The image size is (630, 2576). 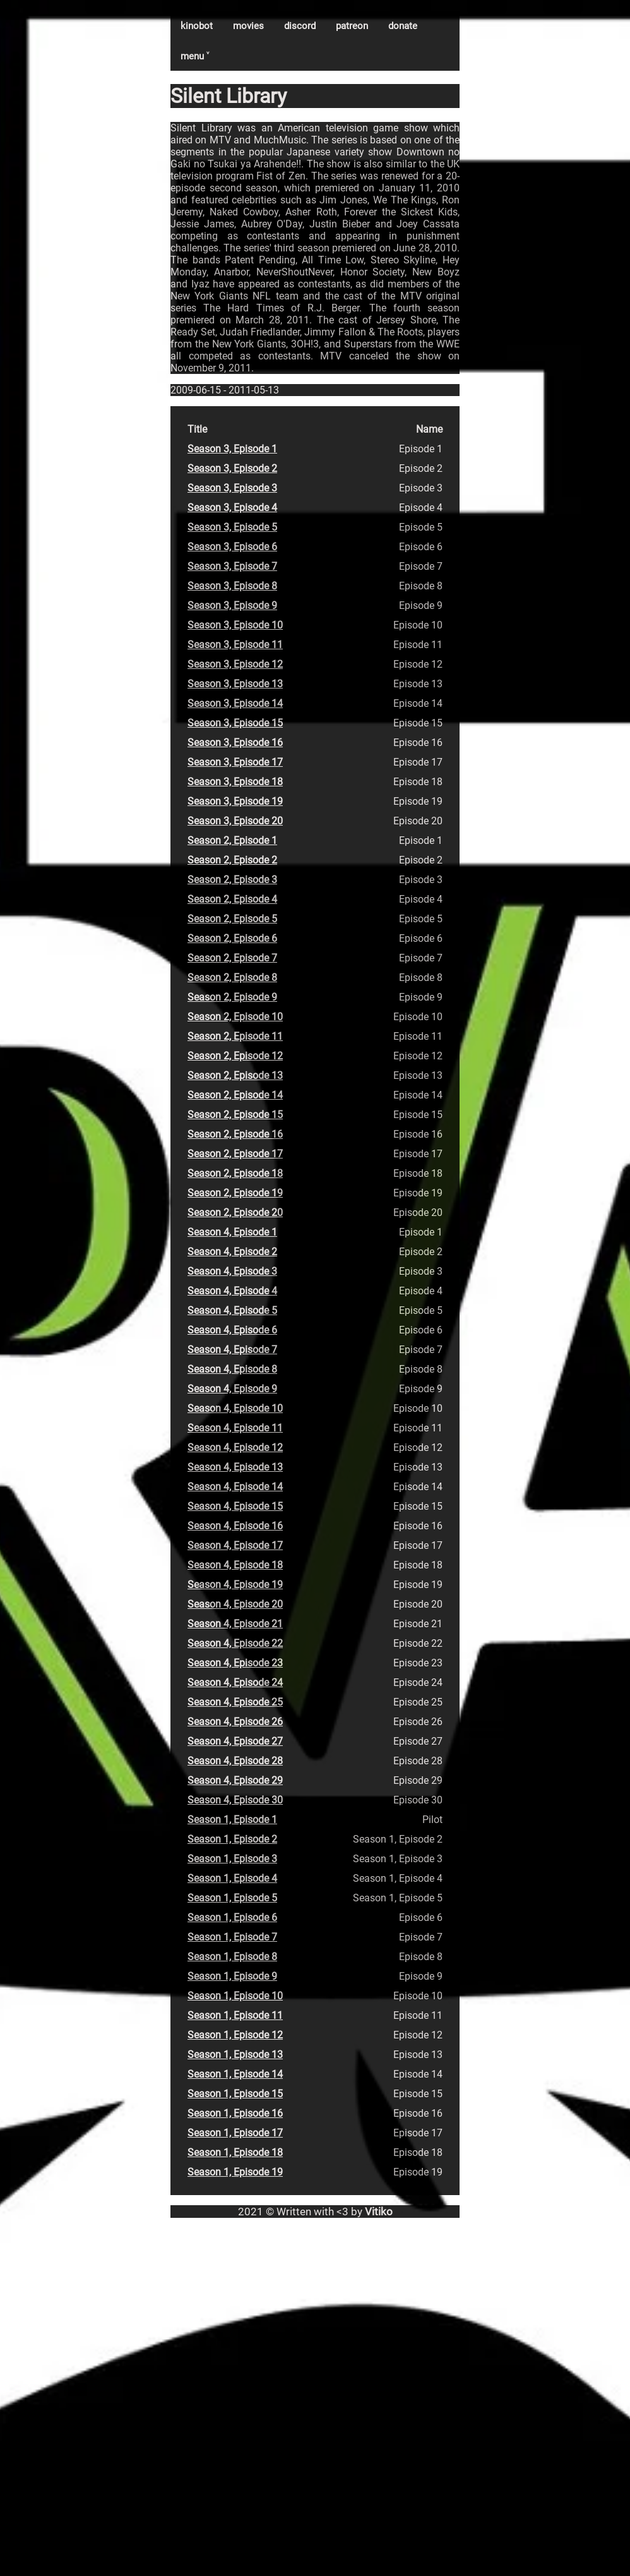 I want to click on patreon, so click(x=352, y=26).